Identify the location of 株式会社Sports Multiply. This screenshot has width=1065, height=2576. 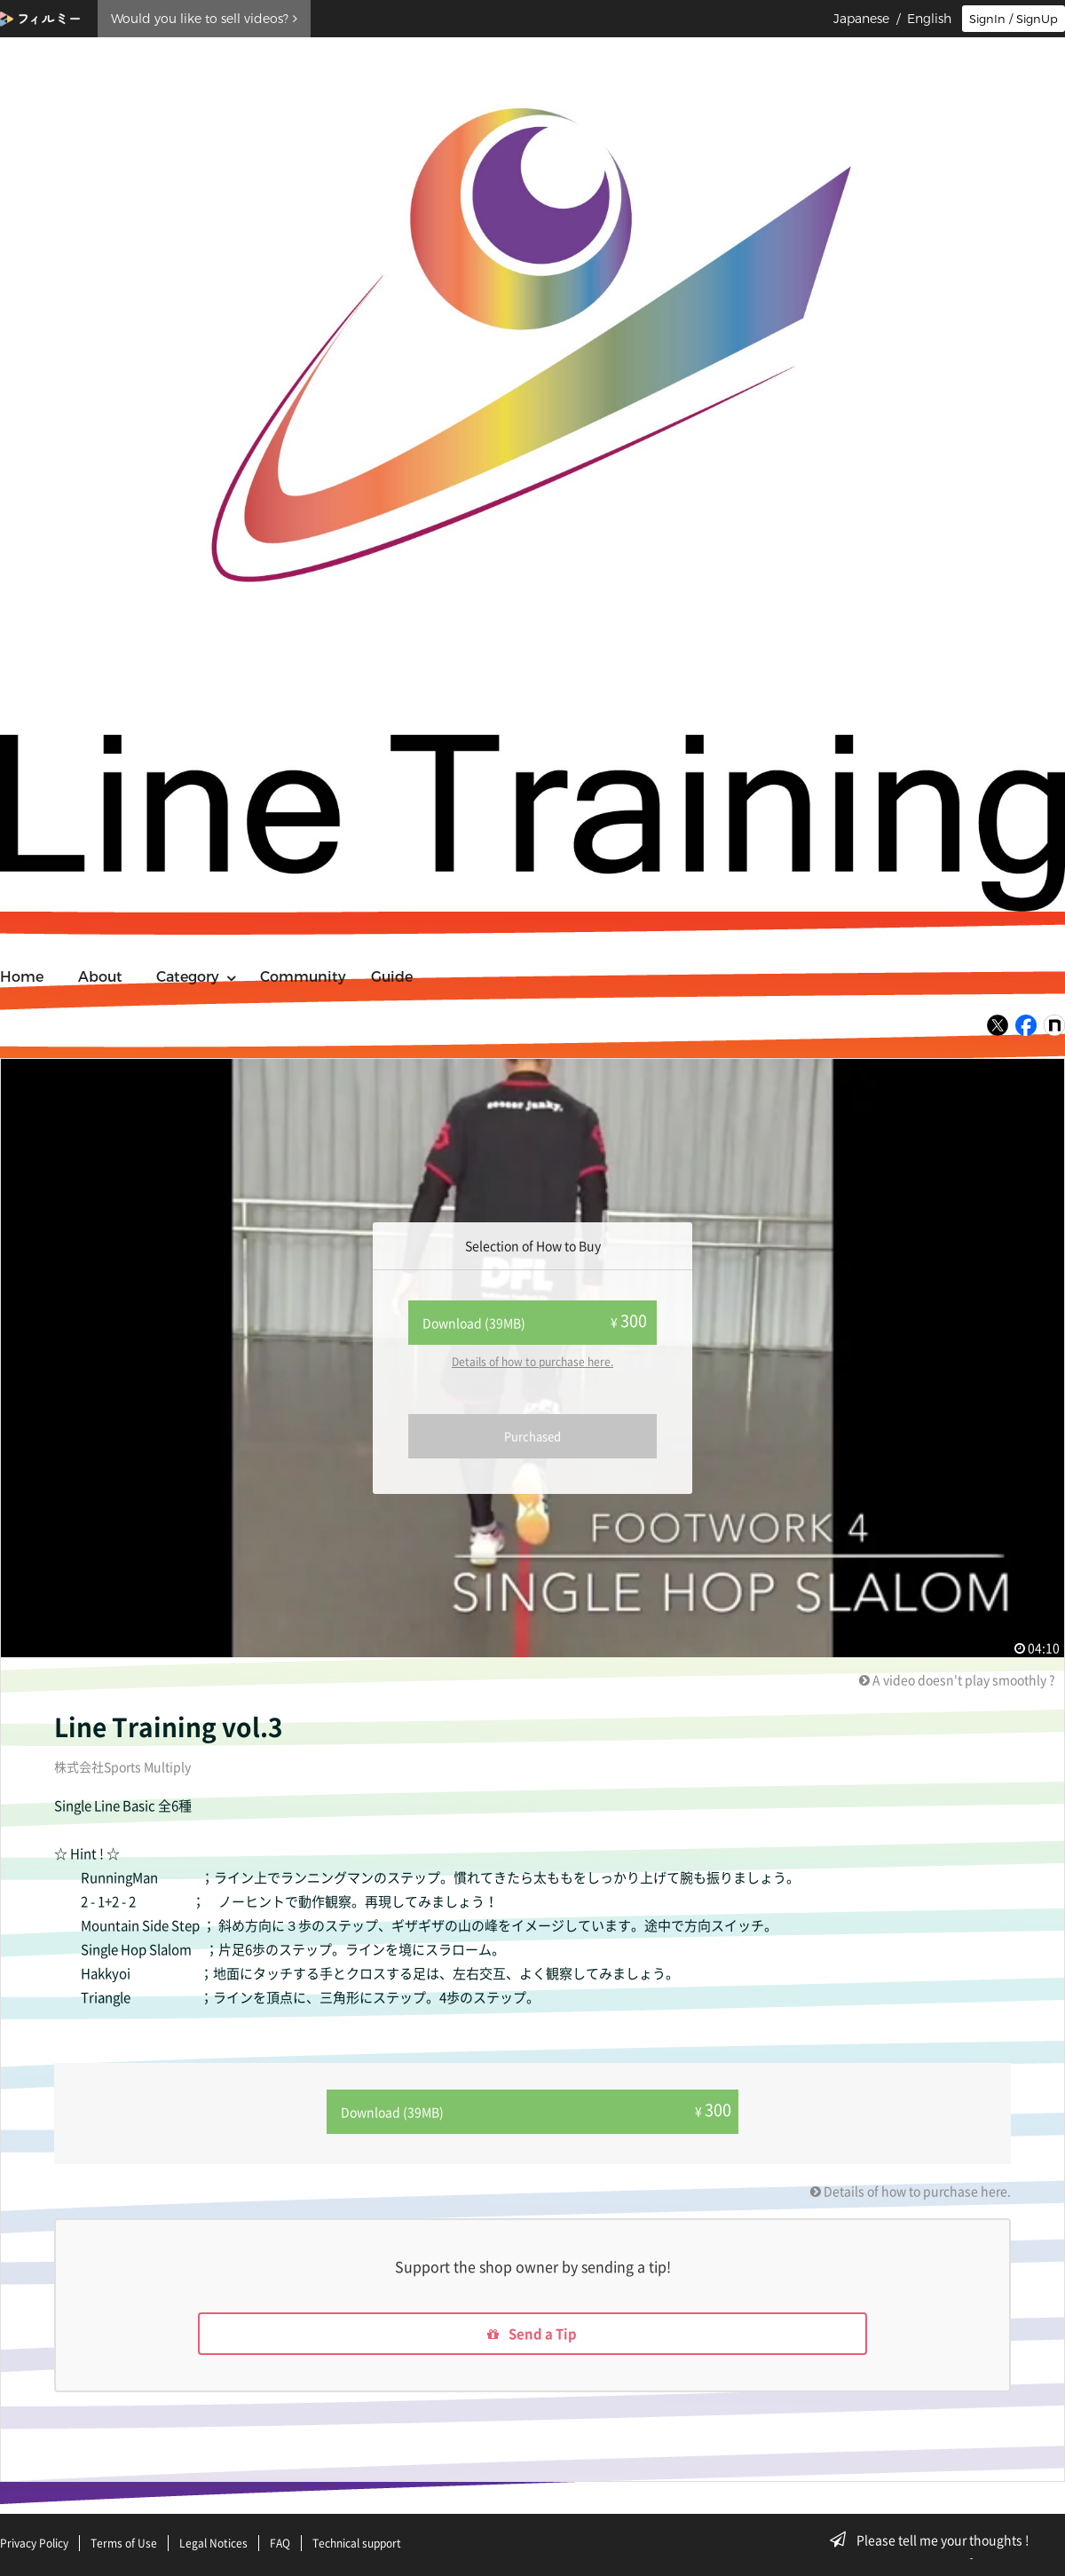
(122, 1766).